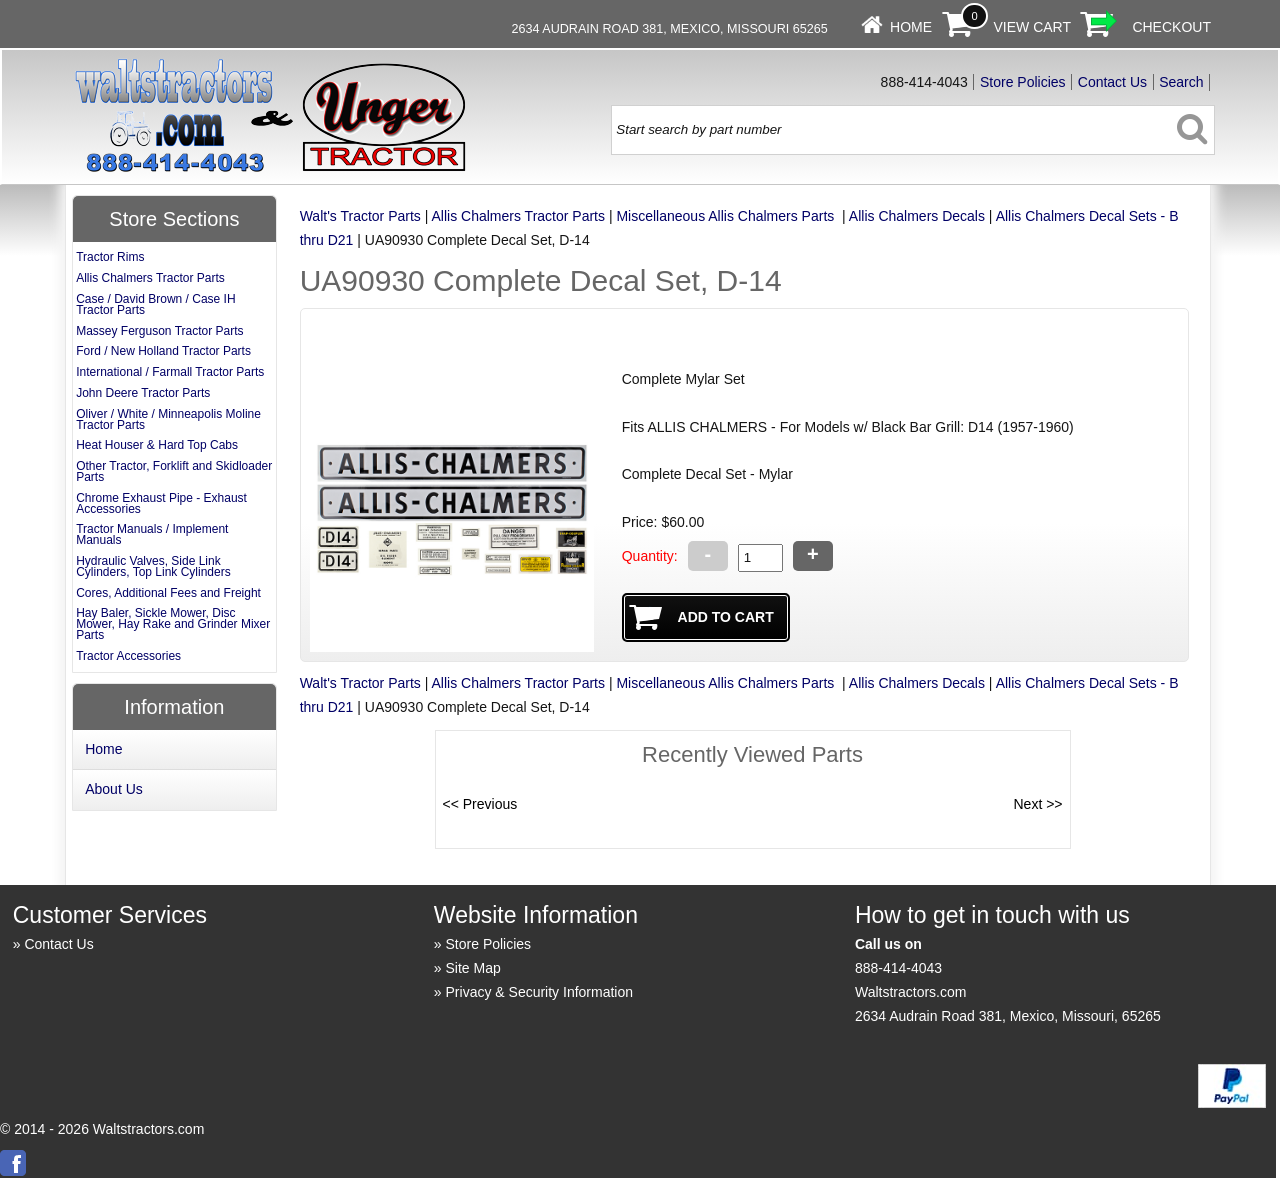 Image resolution: width=1280 pixels, height=1178 pixels. Describe the element at coordinates (168, 419) in the screenshot. I see `Oliver / White / Minneapolis Moline Tractor Parts` at that location.